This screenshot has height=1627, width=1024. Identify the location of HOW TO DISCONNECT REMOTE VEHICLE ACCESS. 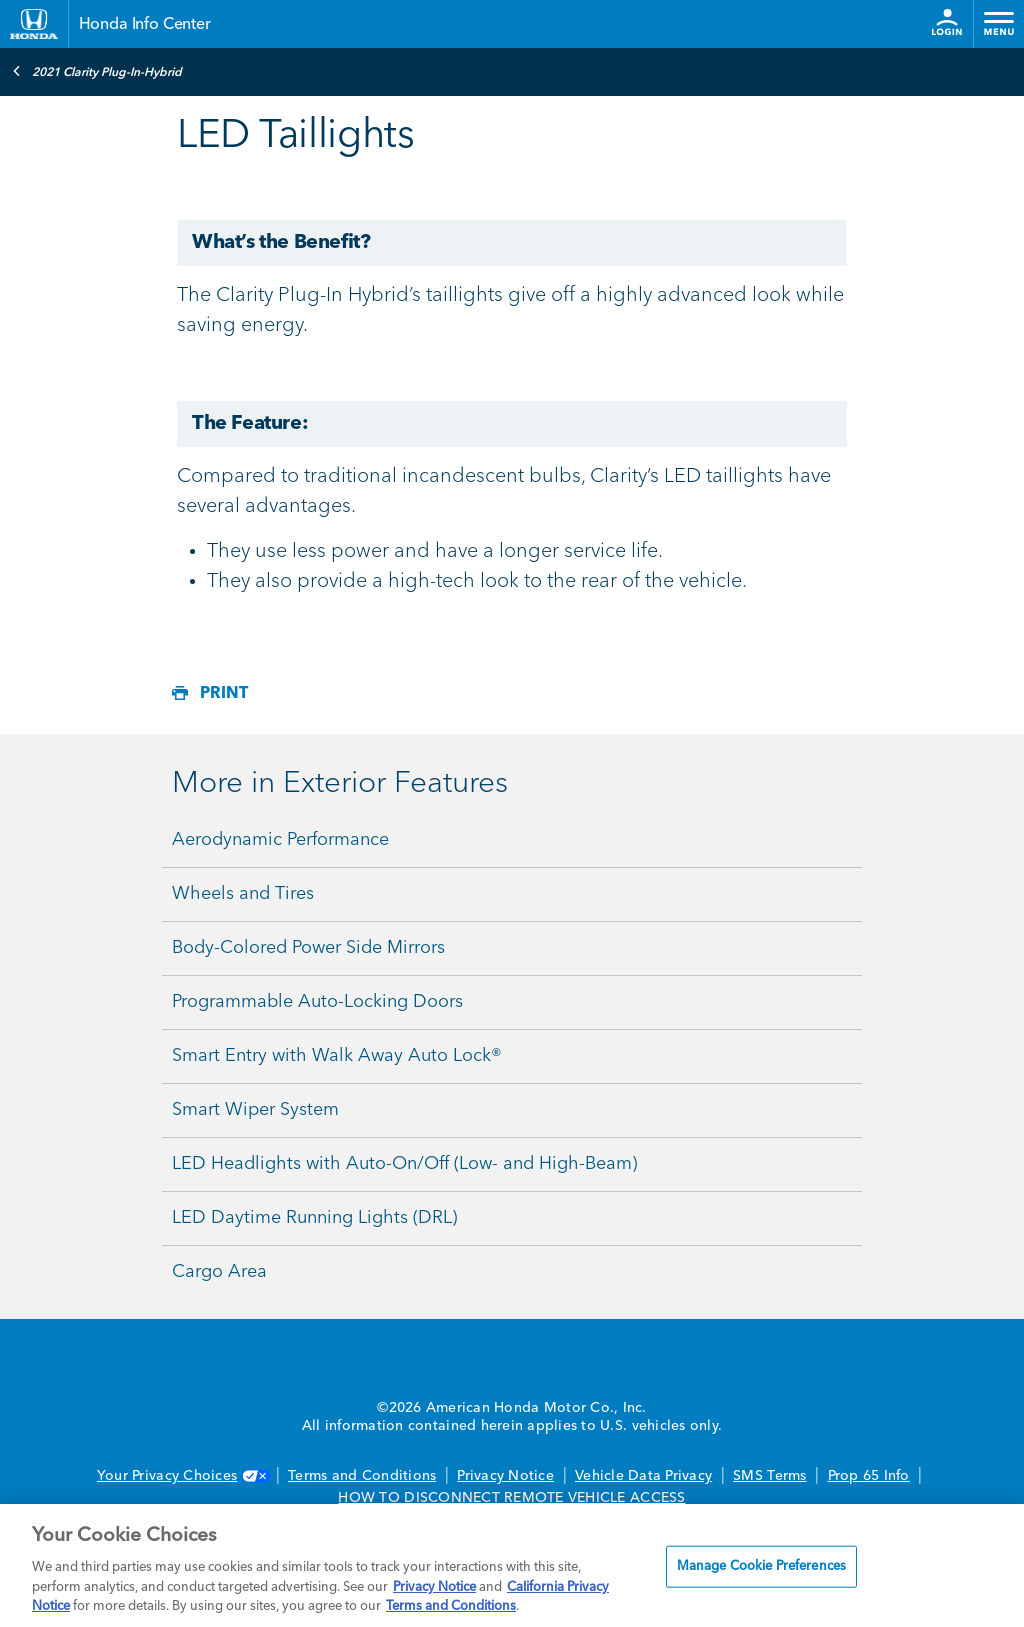
(511, 1498).